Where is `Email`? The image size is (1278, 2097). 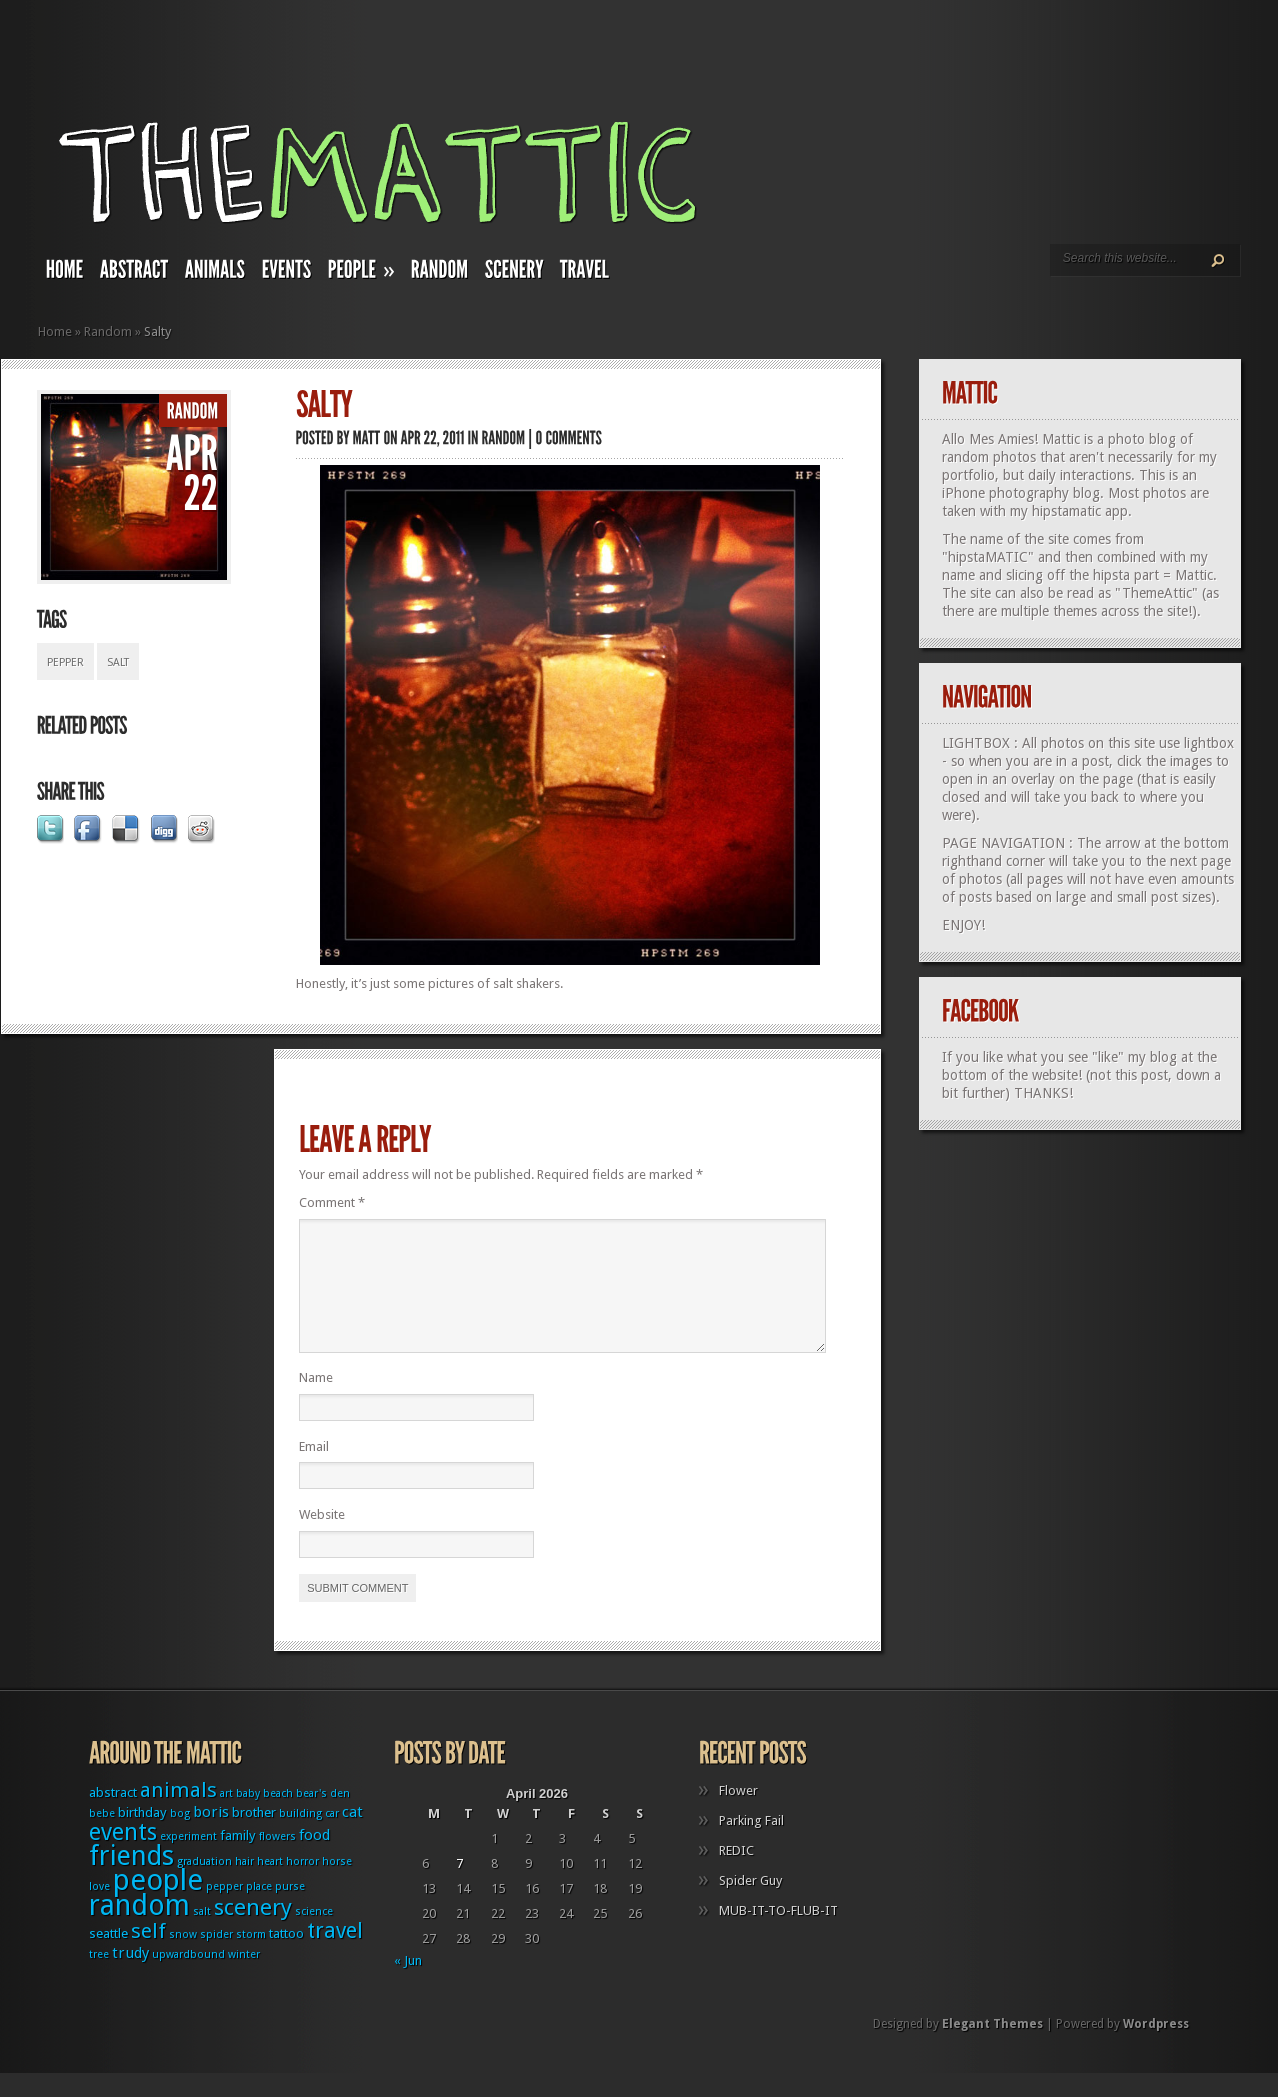 Email is located at coordinates (314, 1470).